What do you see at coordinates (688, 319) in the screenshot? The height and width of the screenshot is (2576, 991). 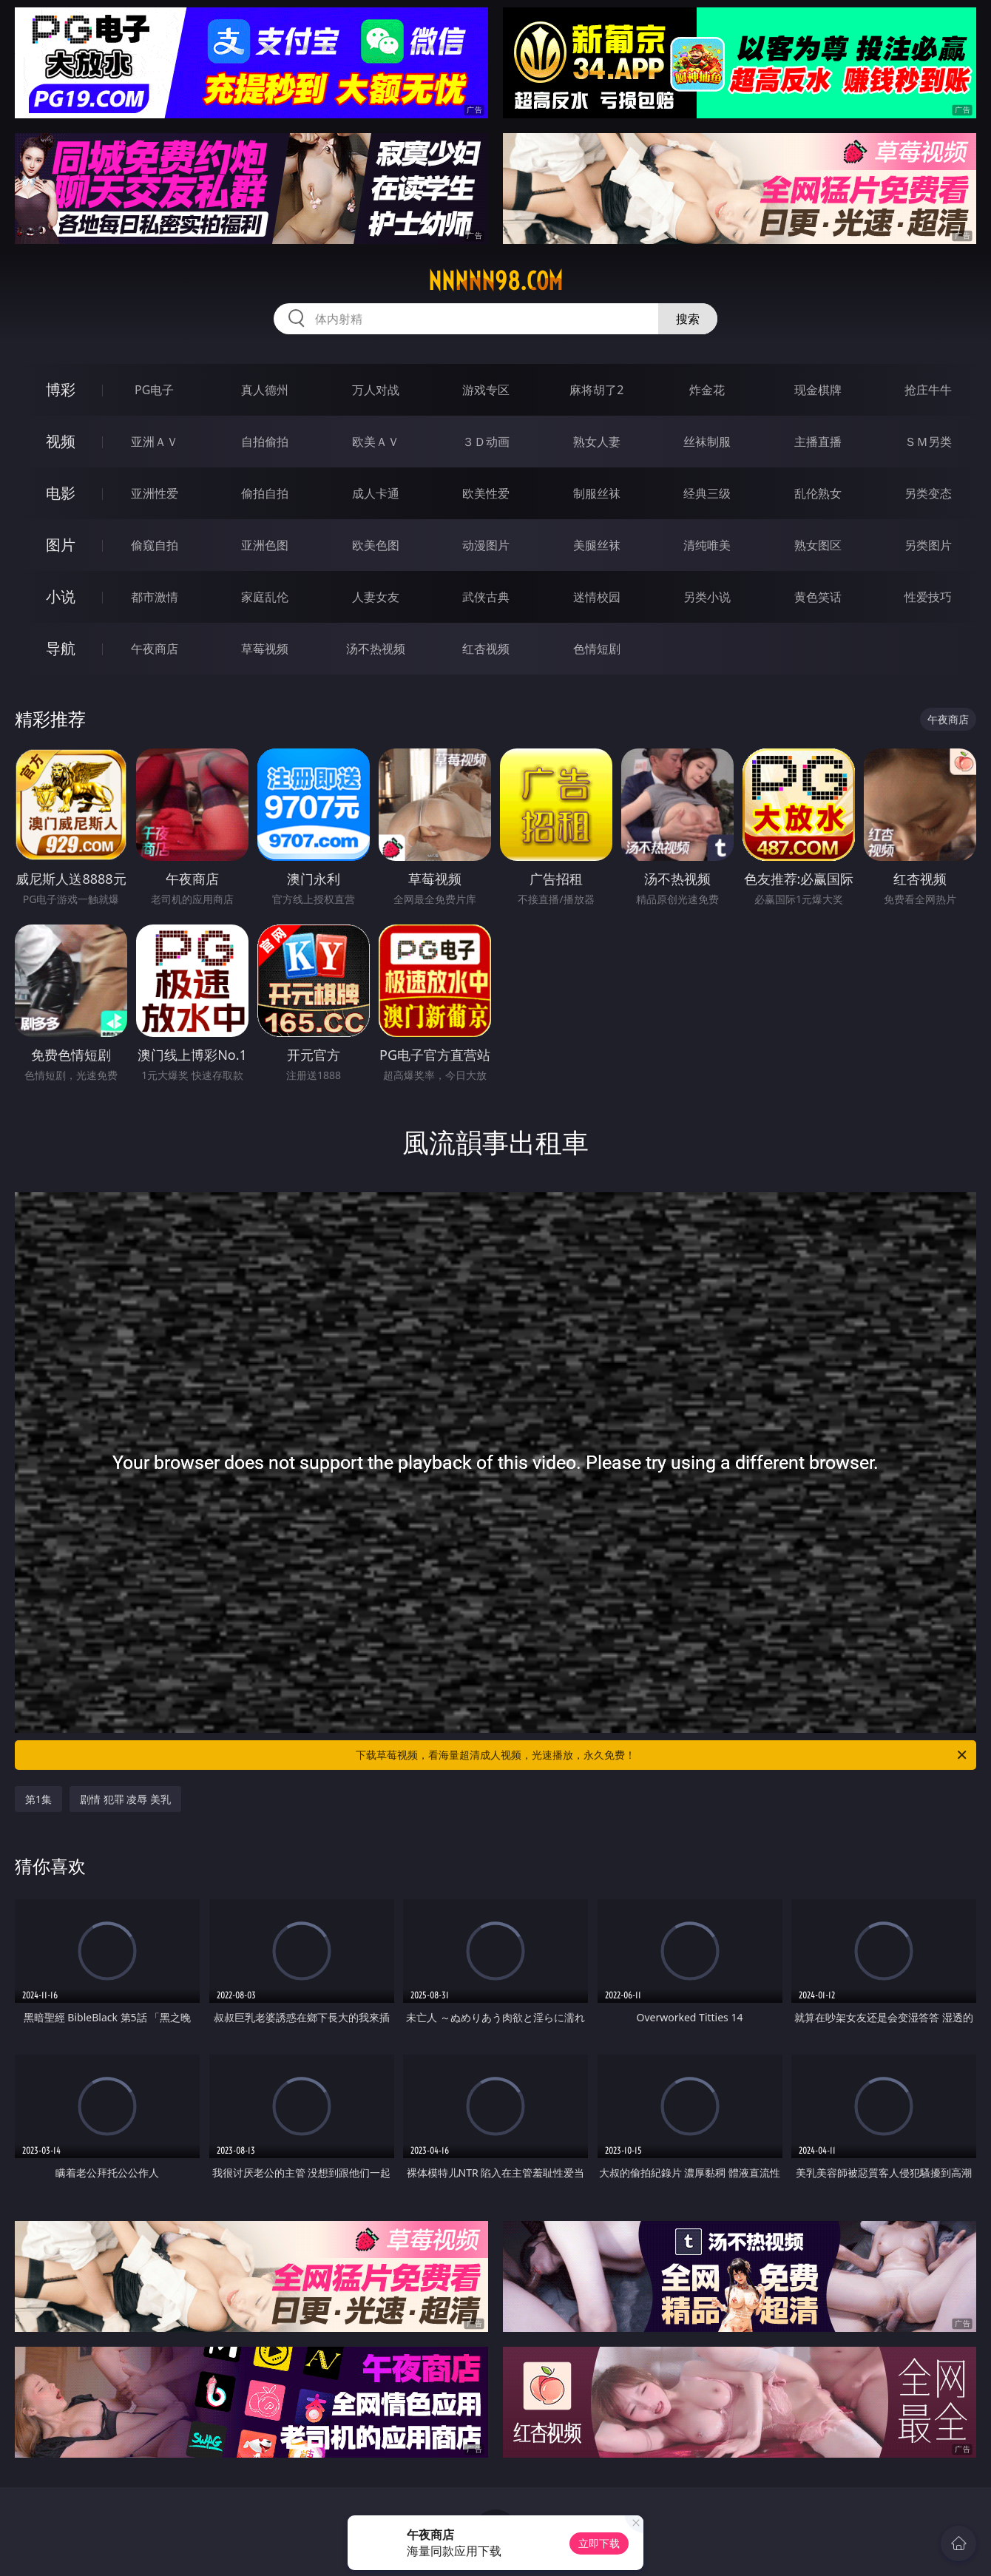 I see `搜索` at bounding box center [688, 319].